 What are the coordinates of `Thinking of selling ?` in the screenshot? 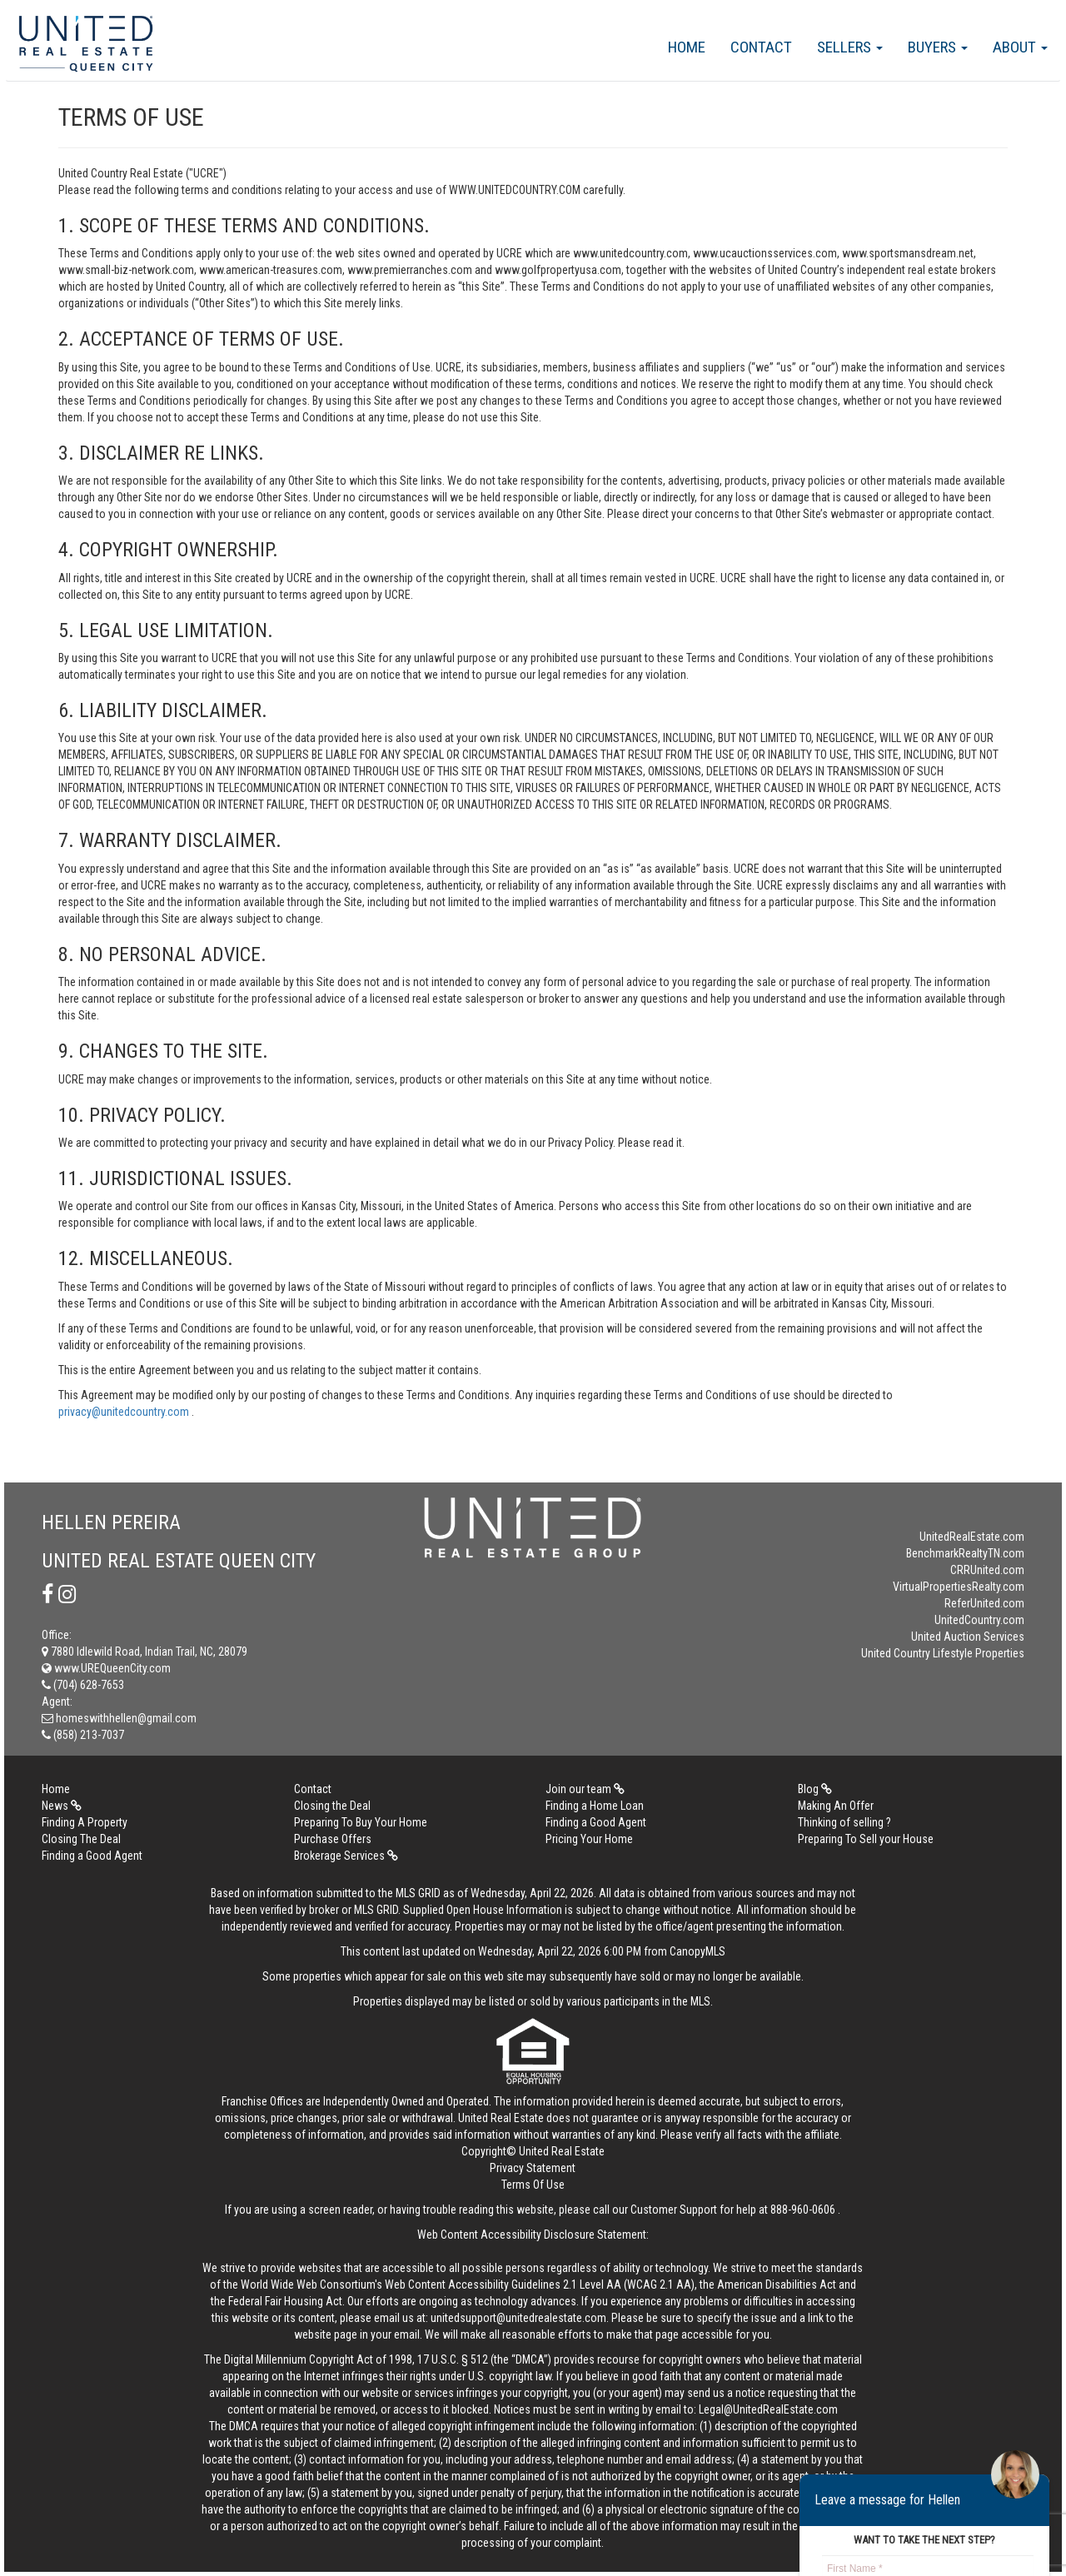 It's located at (844, 1822).